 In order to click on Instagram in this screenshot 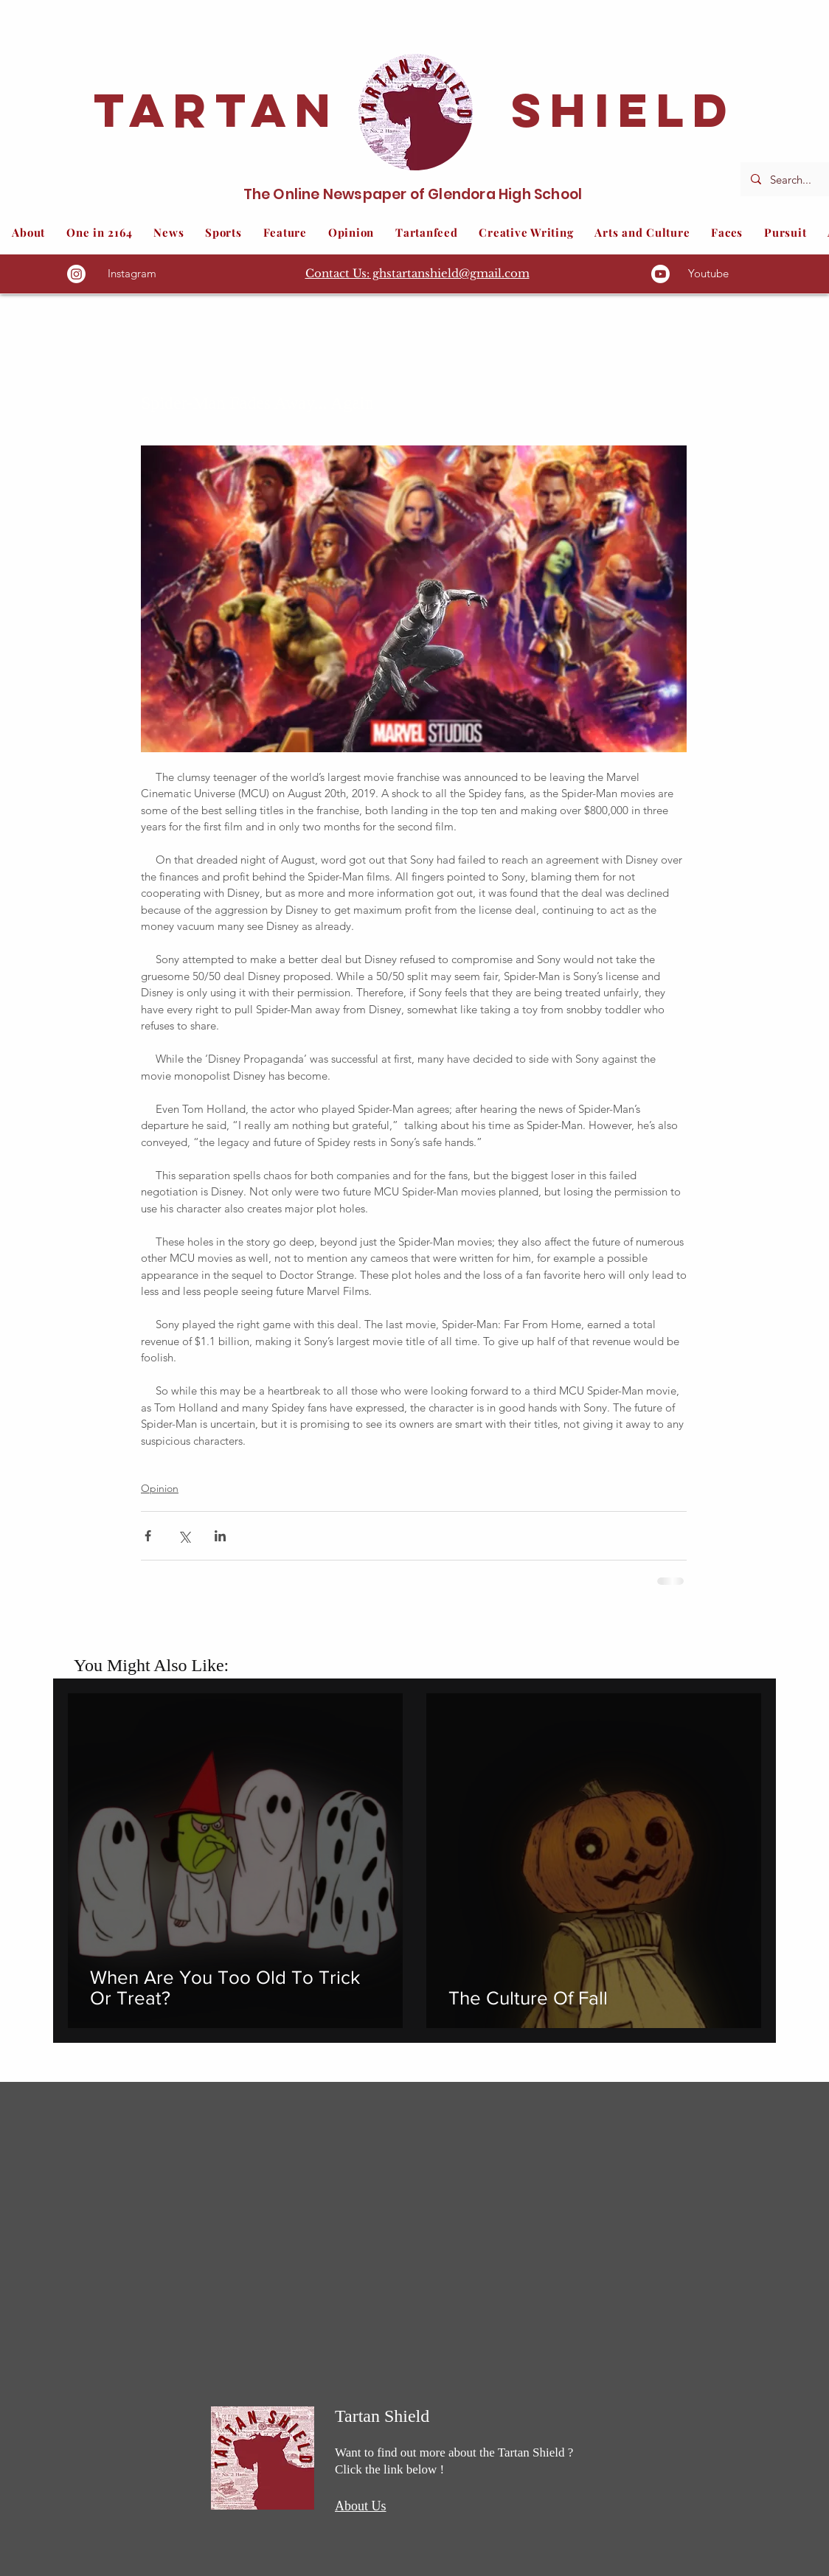, I will do `click(132, 273)`.